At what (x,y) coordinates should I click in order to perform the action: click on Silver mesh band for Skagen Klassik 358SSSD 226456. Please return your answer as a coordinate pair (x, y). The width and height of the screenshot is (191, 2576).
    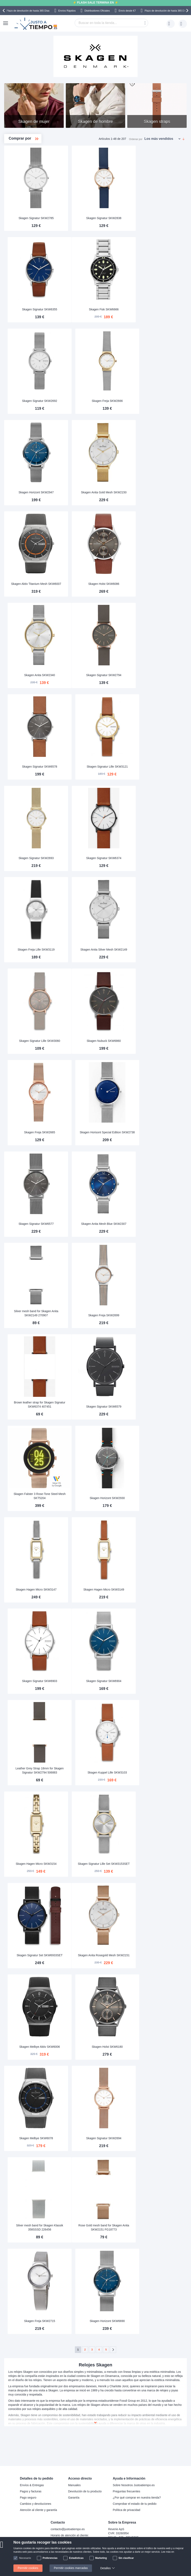
    Looking at the image, I should click on (90, 2228).